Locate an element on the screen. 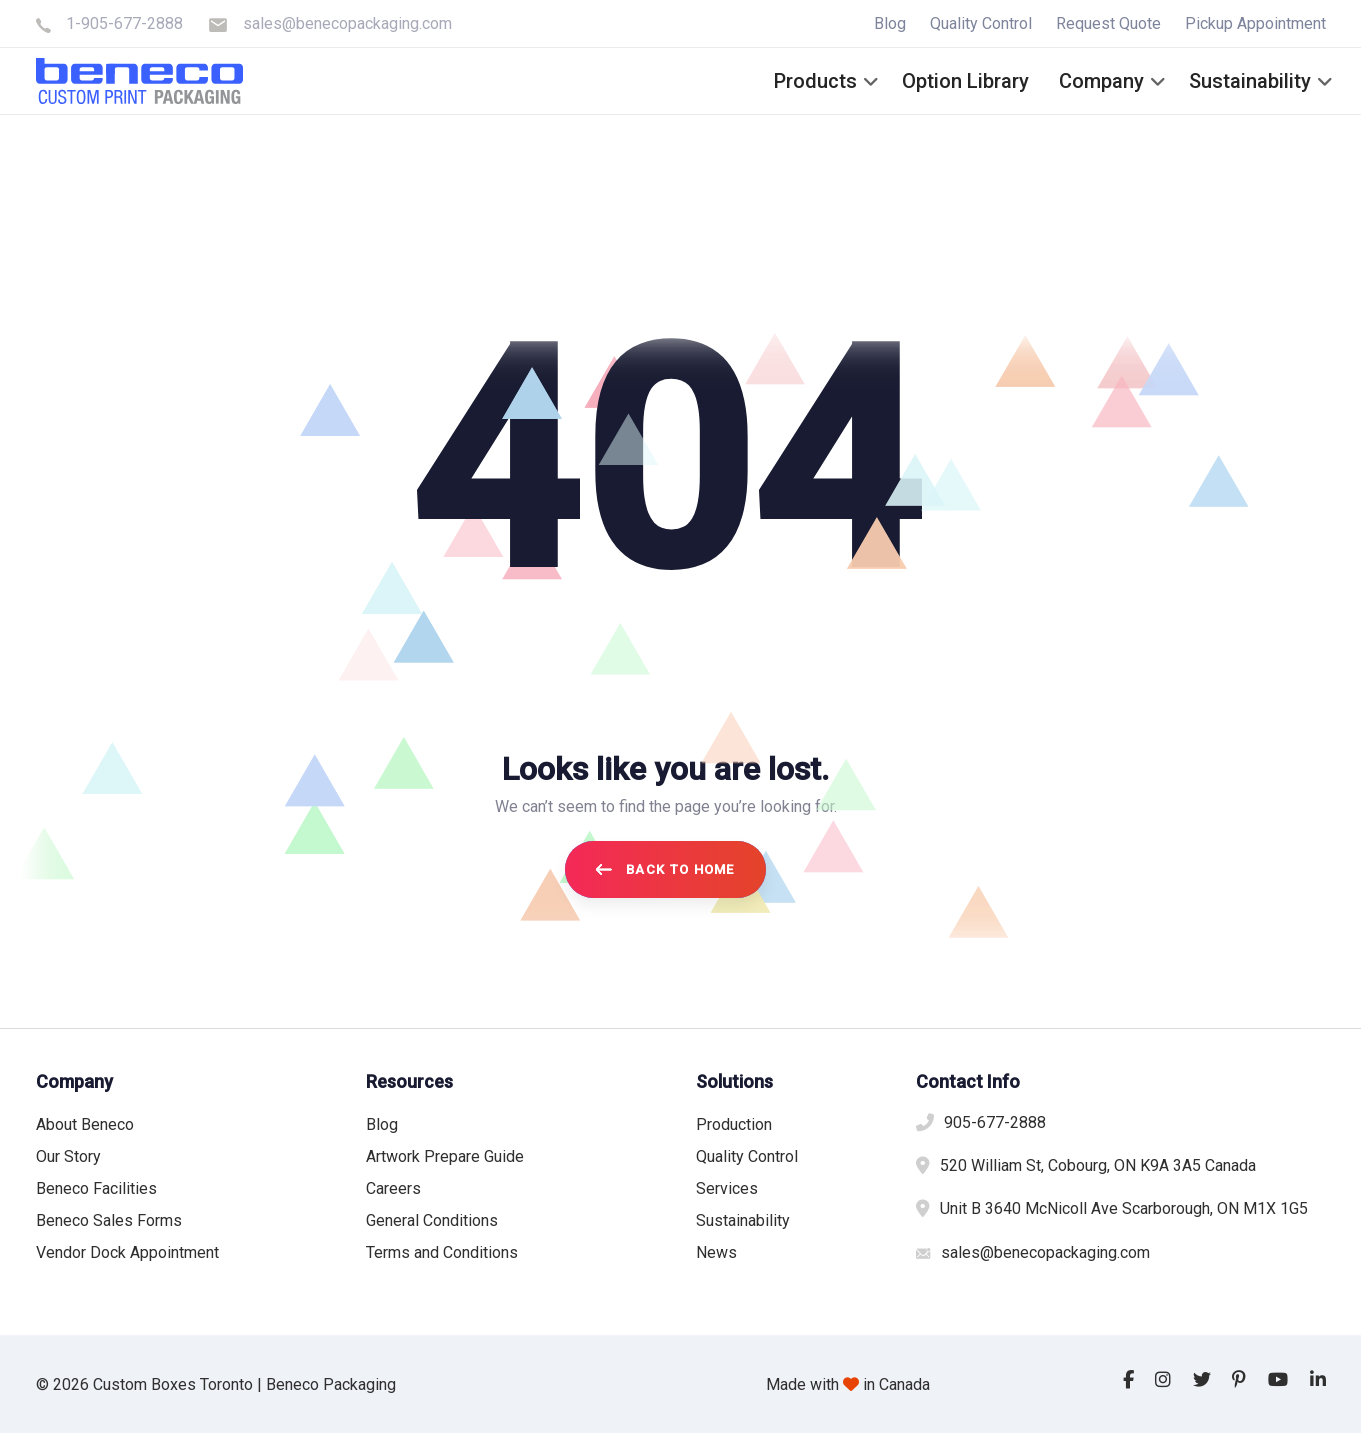  Artwork Prepare Guide is located at coordinates (445, 1156).